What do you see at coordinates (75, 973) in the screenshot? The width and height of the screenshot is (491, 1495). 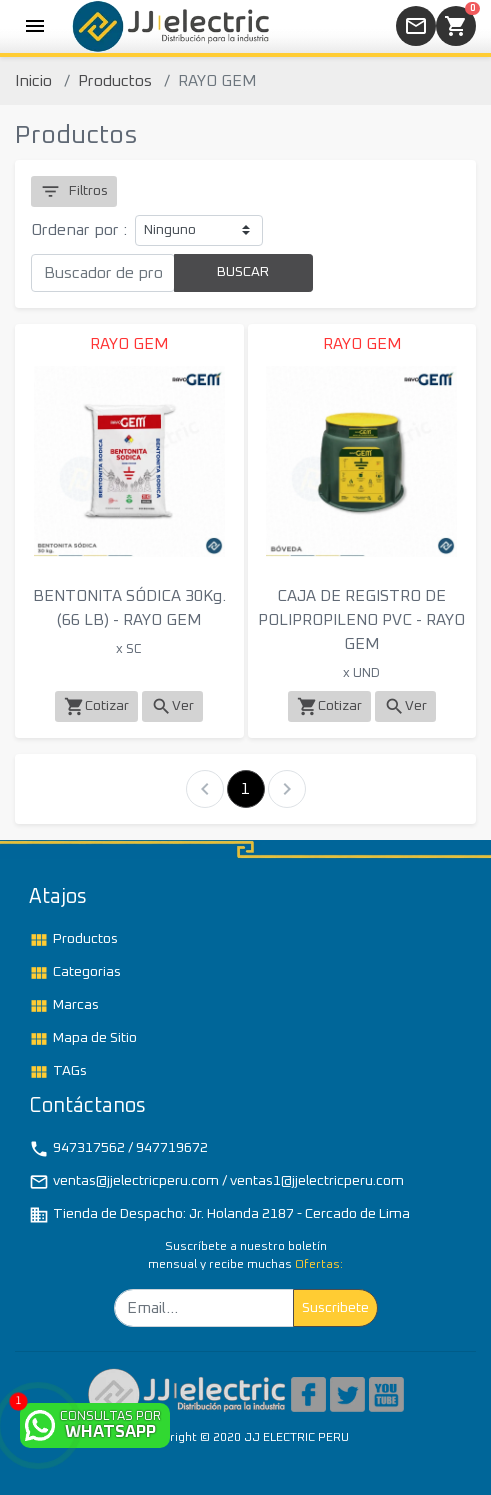 I see `Categorias` at bounding box center [75, 973].